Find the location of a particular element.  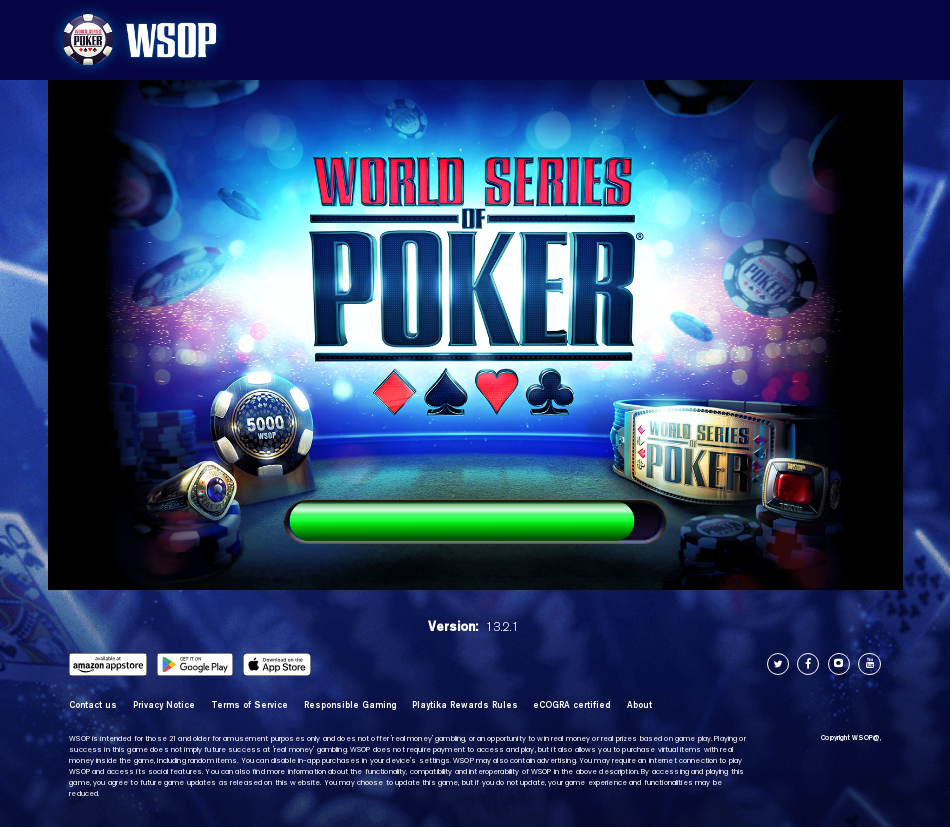

eCOGRA certified is located at coordinates (572, 705).